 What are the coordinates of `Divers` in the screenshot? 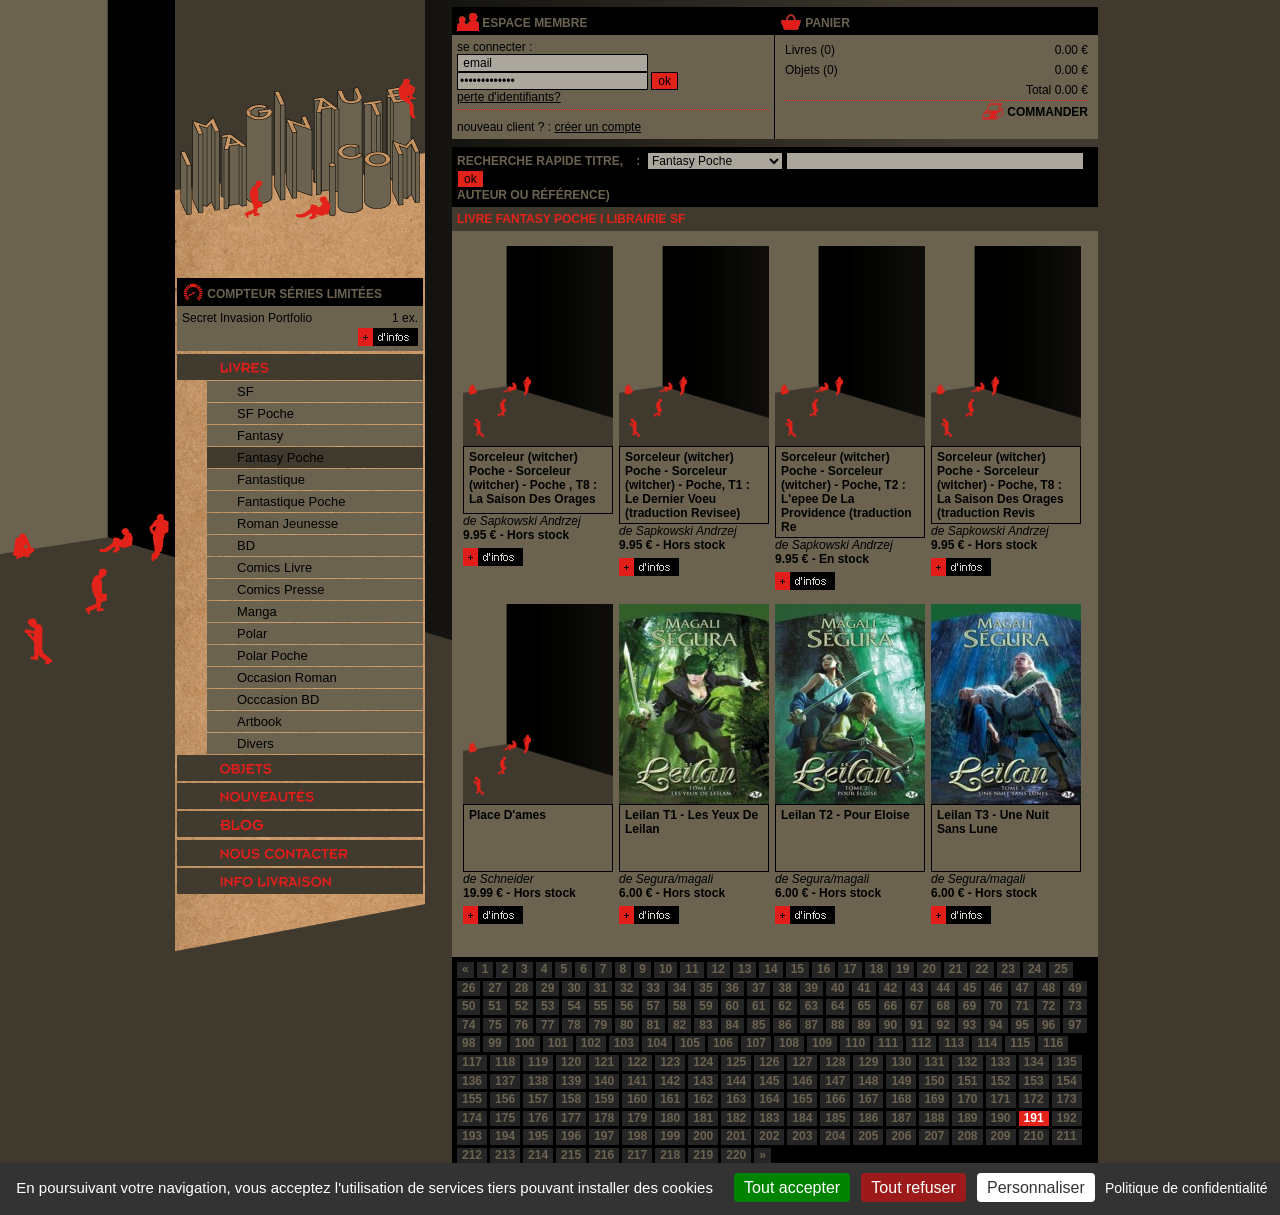 It's located at (255, 743).